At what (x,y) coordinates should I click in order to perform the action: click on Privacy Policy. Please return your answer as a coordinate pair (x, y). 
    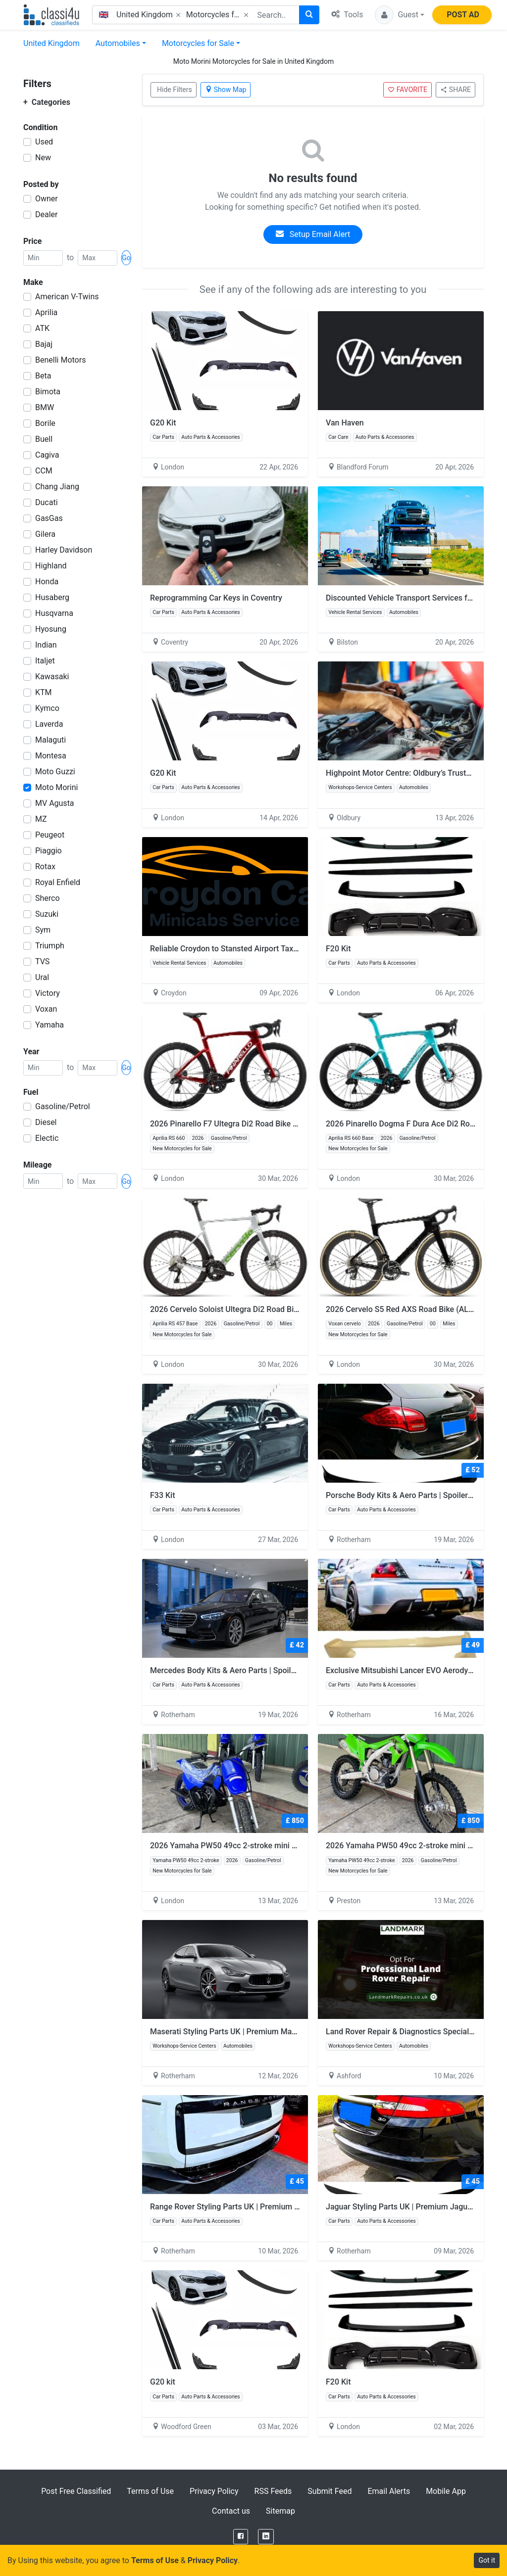
    Looking at the image, I should click on (214, 2491).